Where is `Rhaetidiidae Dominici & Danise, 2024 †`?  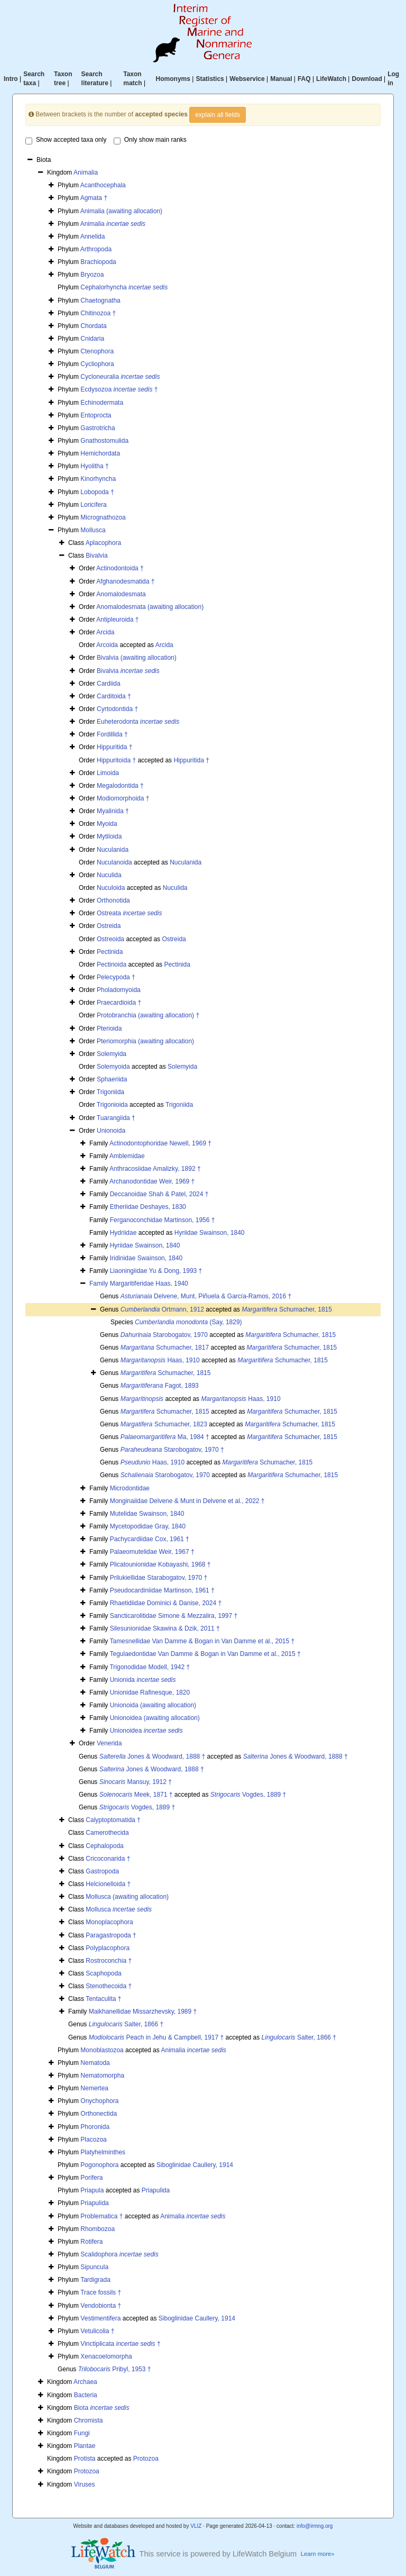
Rhaetidiidae Dominici & Danise, 2024 † is located at coordinates (166, 1603).